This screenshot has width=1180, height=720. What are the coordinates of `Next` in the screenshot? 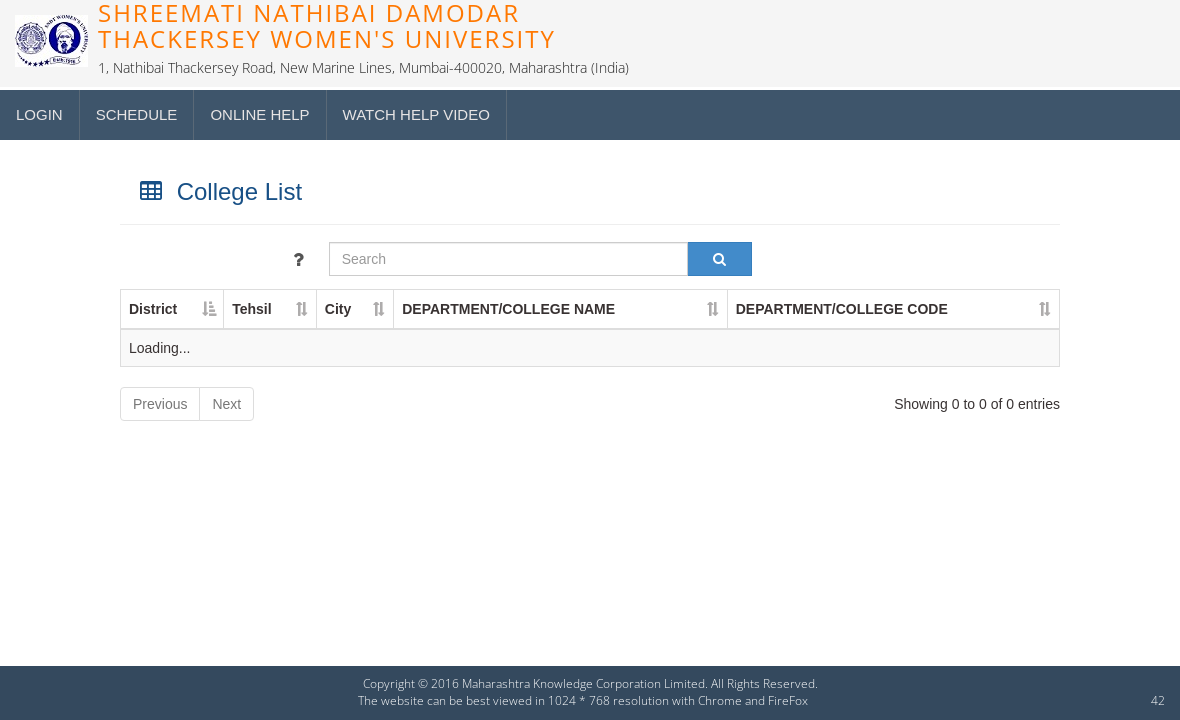 It's located at (226, 404).